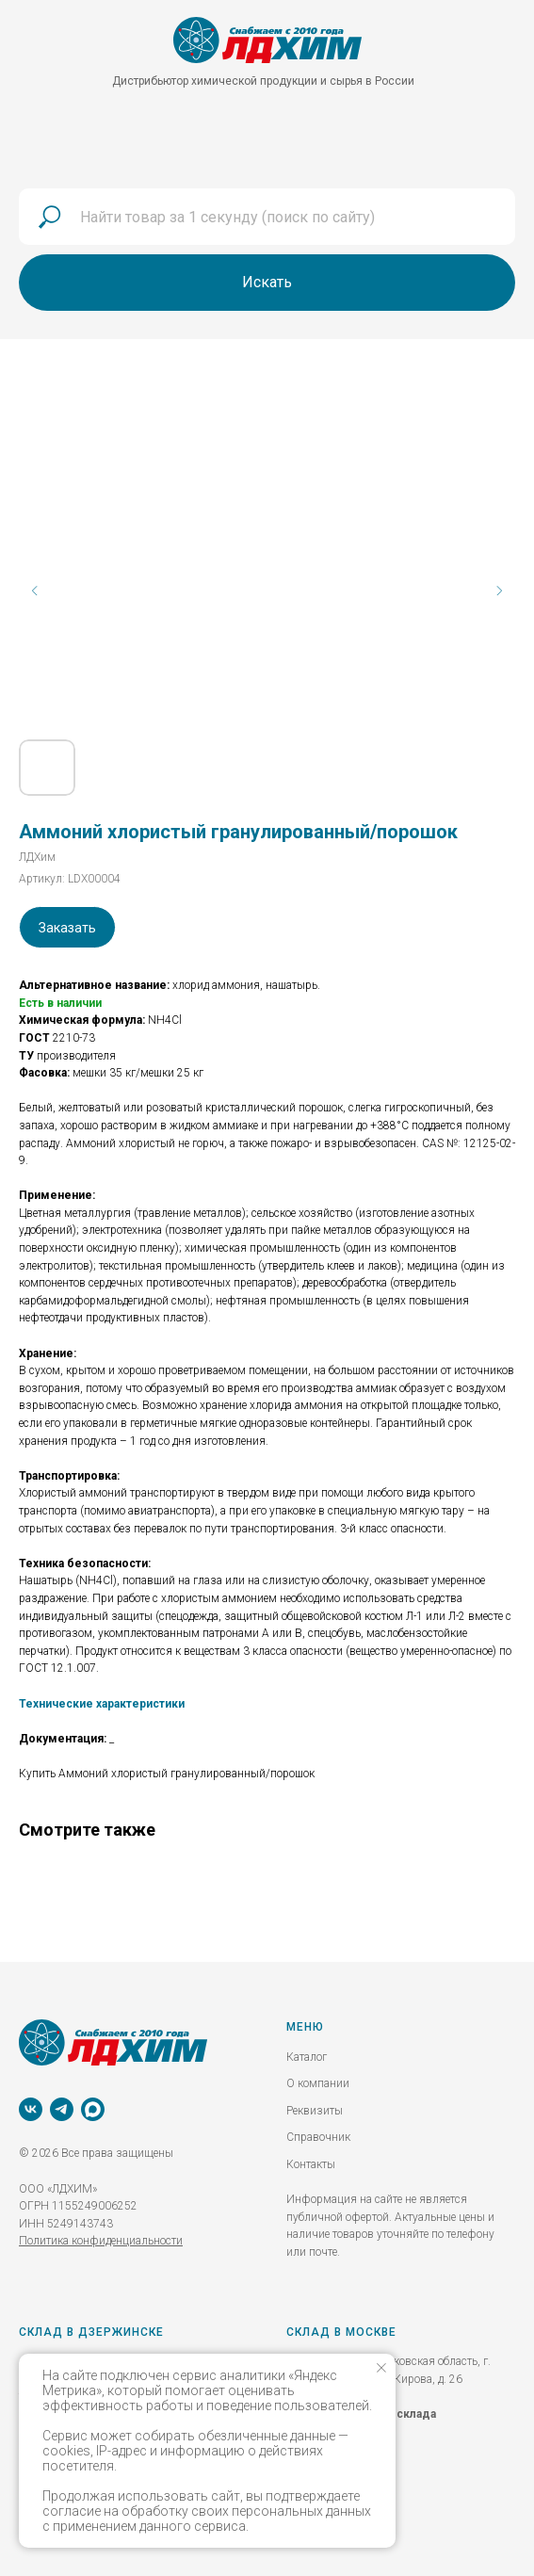 The height and width of the screenshot is (2576, 534). Describe the element at coordinates (61, 2109) in the screenshot. I see `[telegram]` at that location.